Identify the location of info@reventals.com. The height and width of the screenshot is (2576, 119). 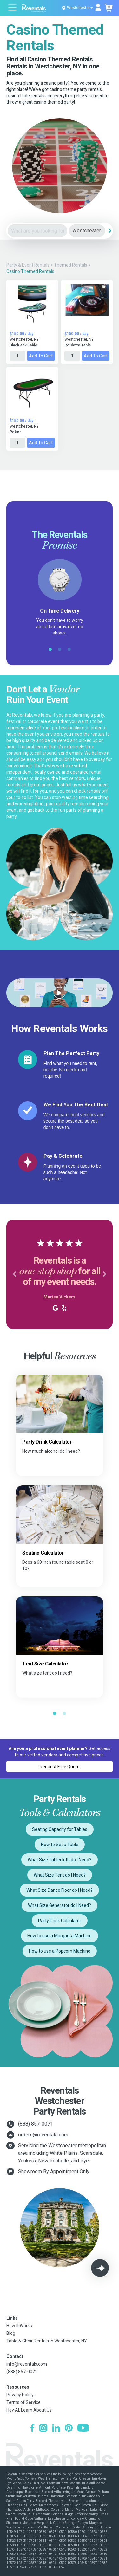
(26, 2364).